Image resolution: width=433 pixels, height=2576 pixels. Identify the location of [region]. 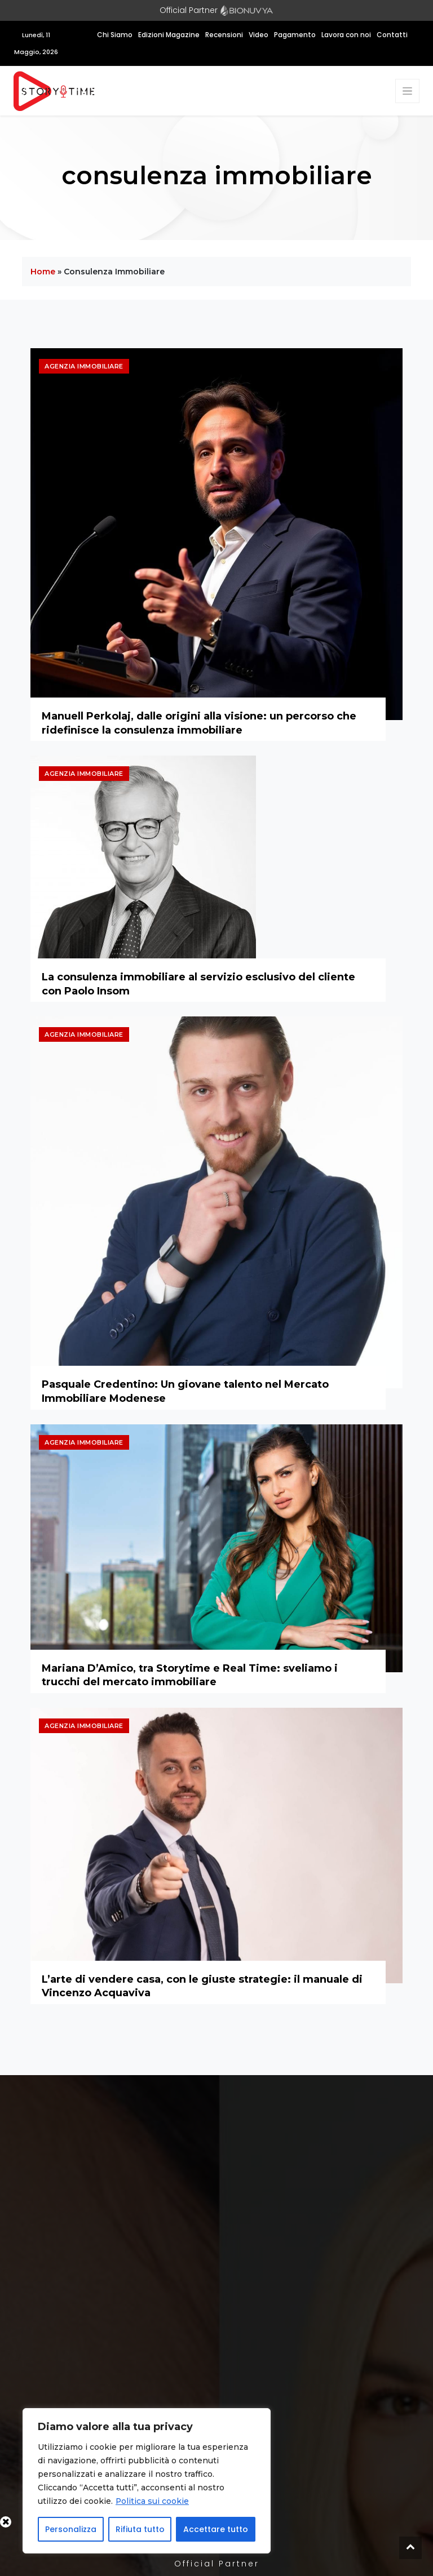
(147, 2480).